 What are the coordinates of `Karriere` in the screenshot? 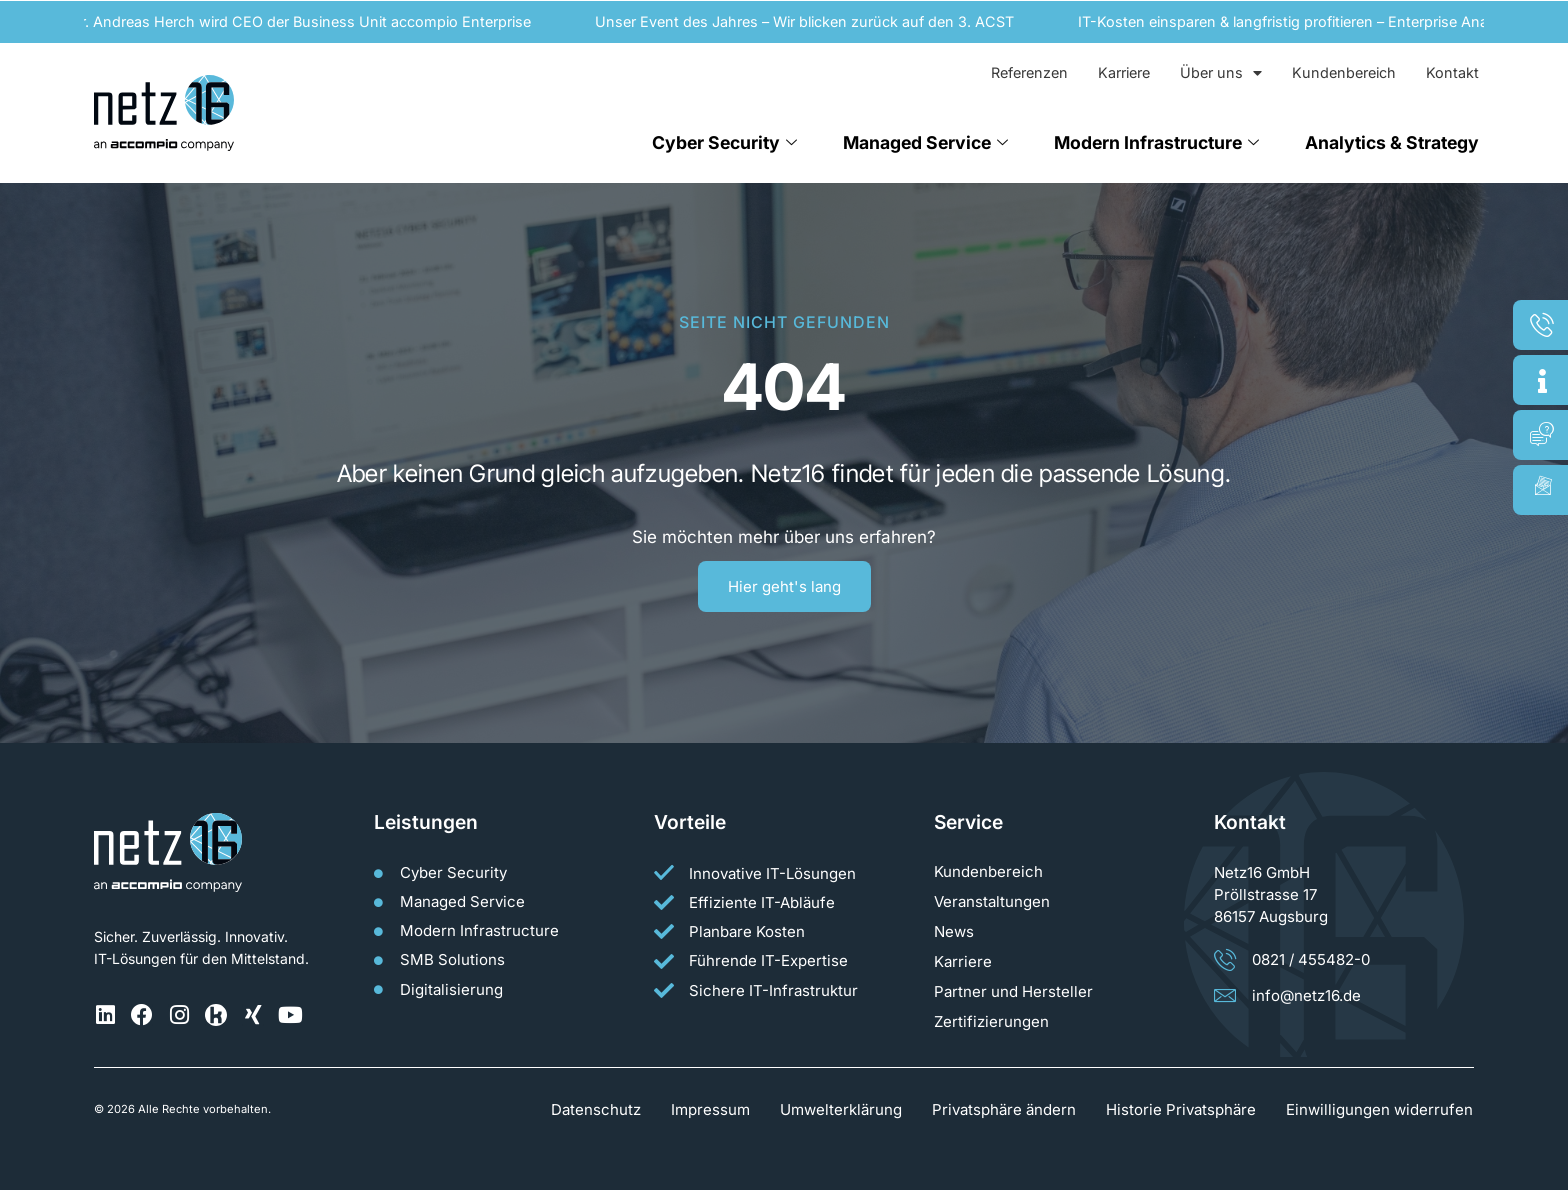 It's located at (1124, 72).